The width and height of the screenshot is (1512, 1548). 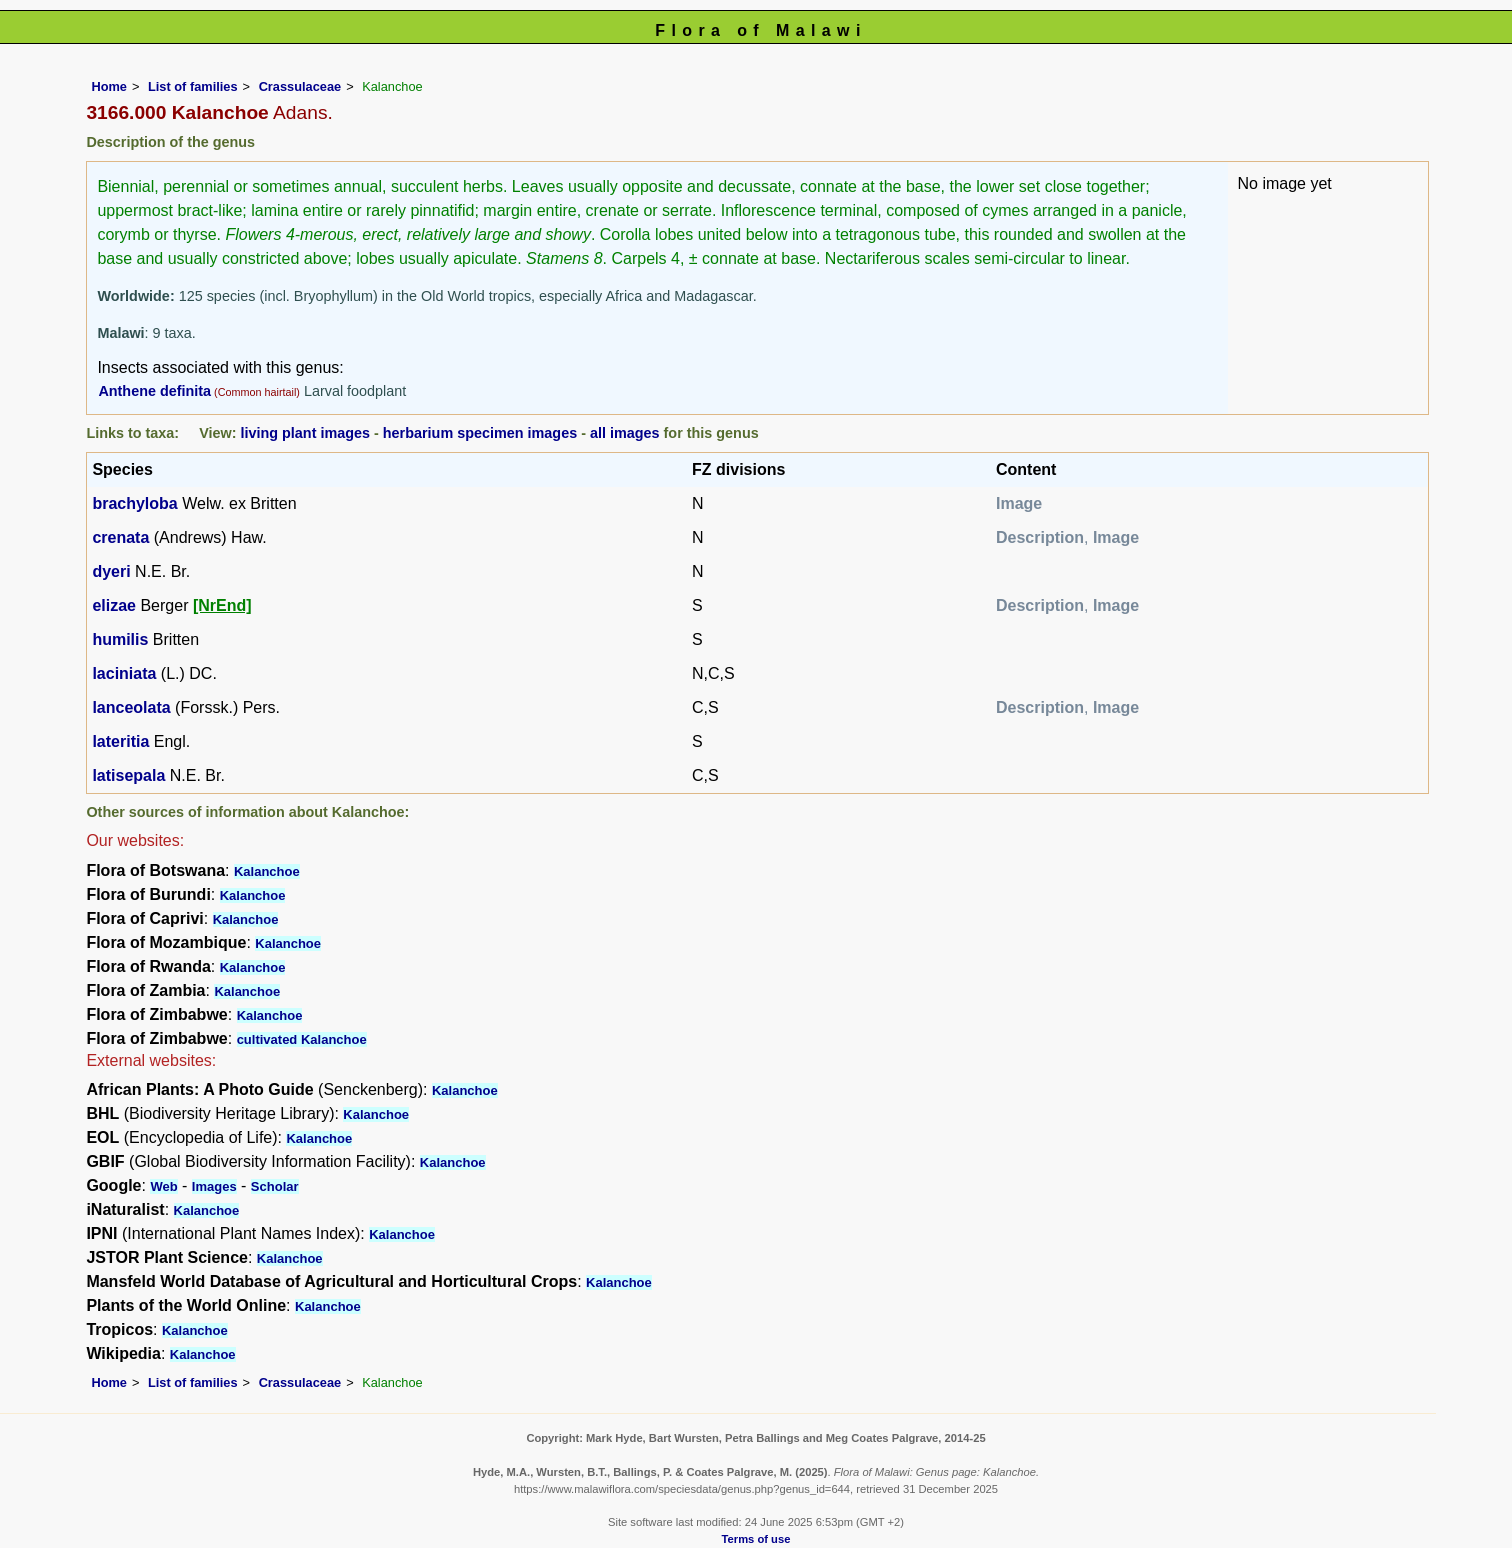 I want to click on Anthene definita, so click(x=154, y=391).